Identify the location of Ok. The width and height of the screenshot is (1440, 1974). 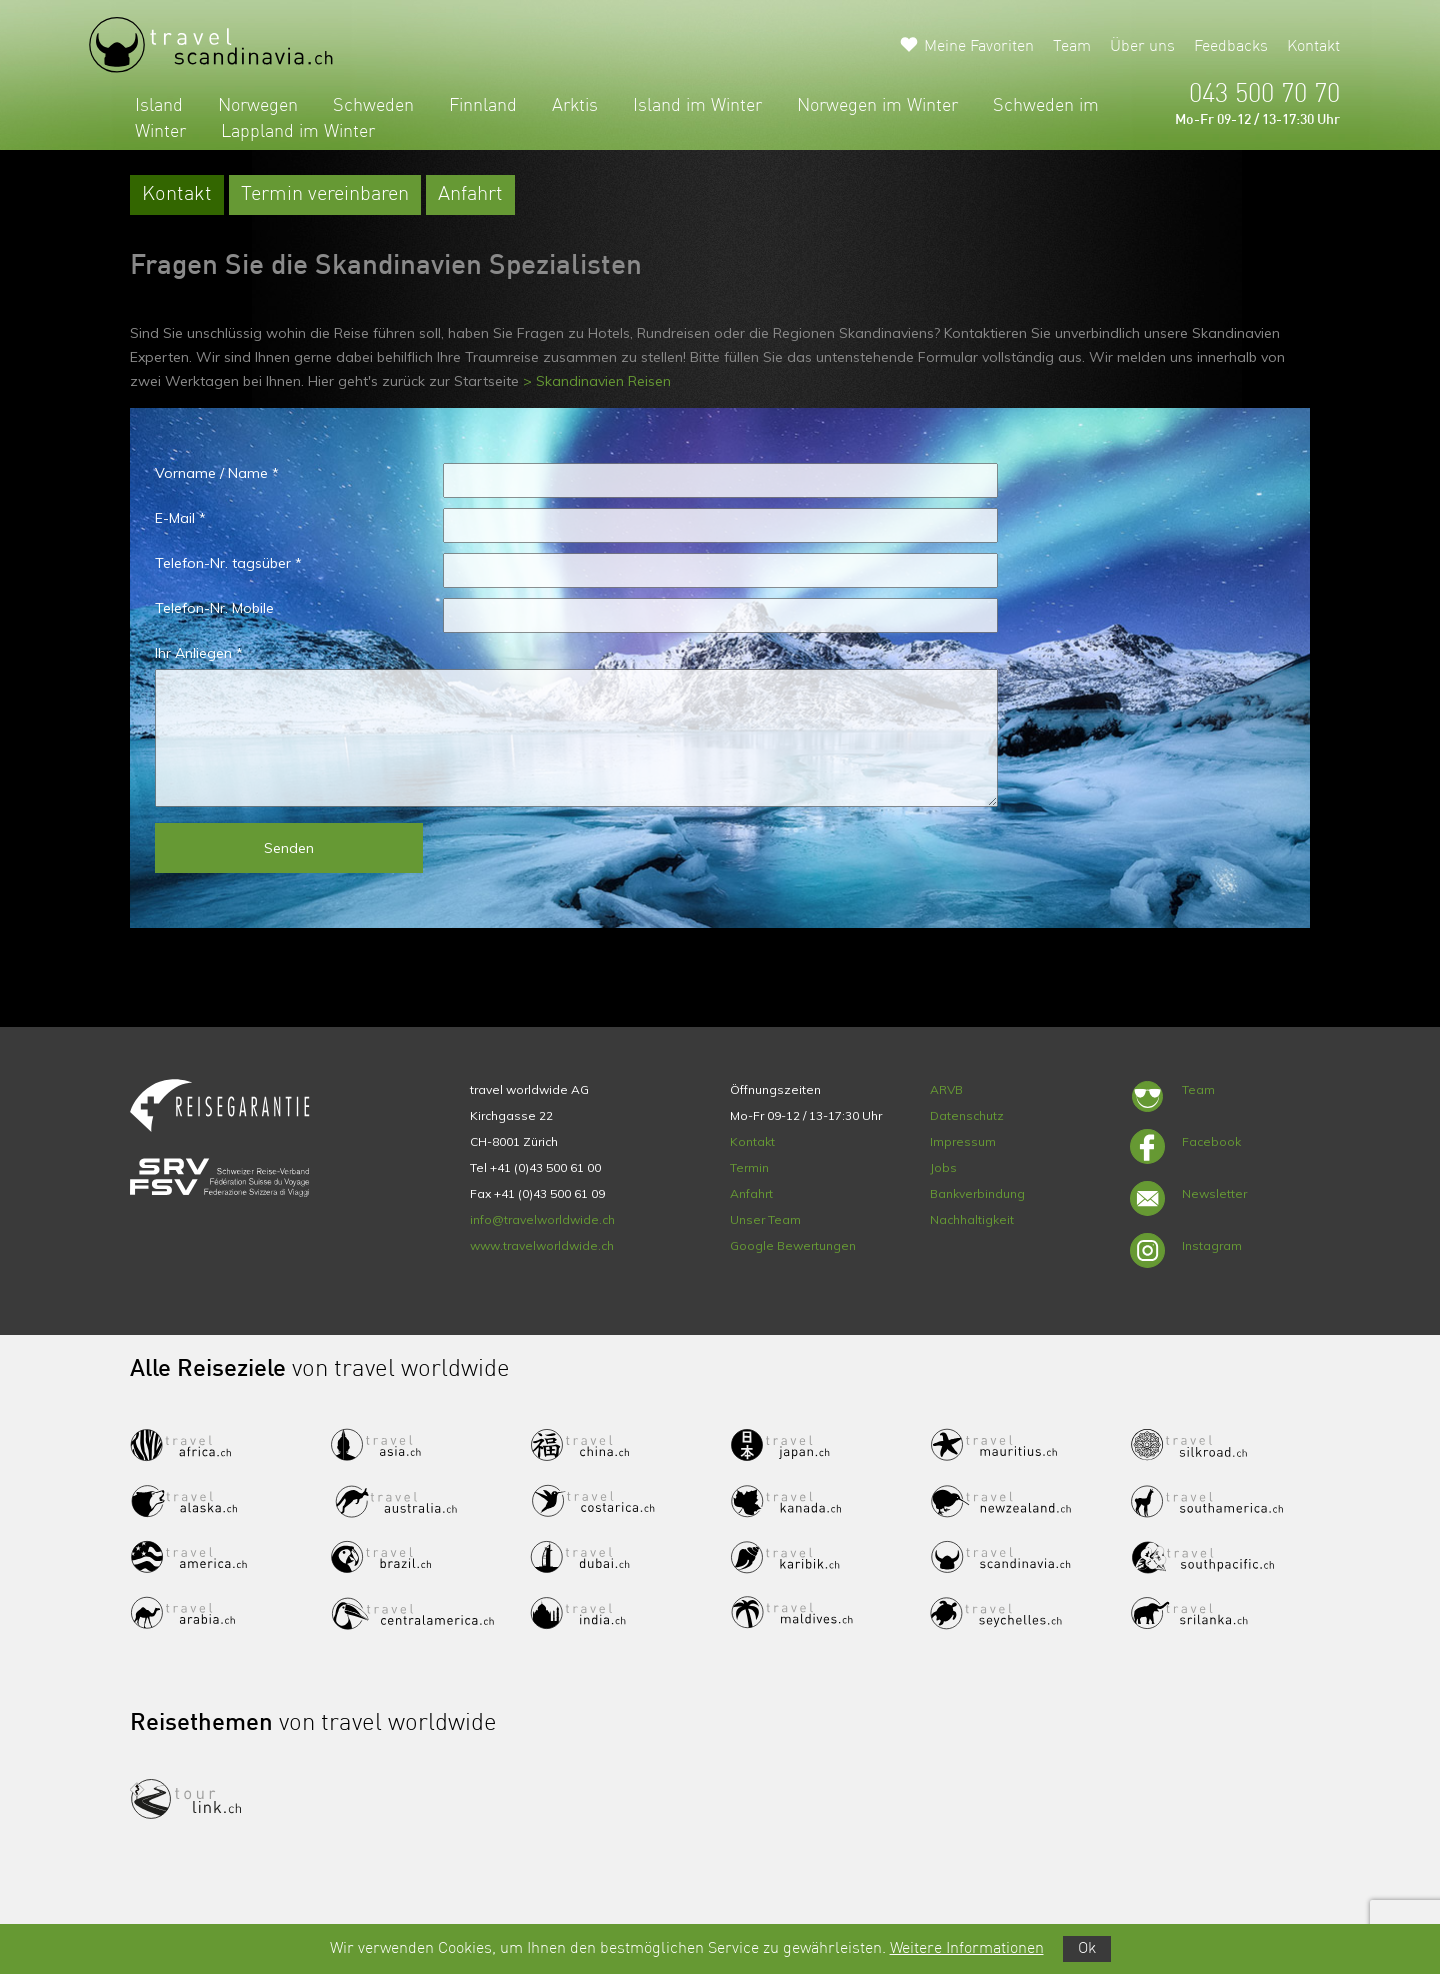
(1087, 1949).